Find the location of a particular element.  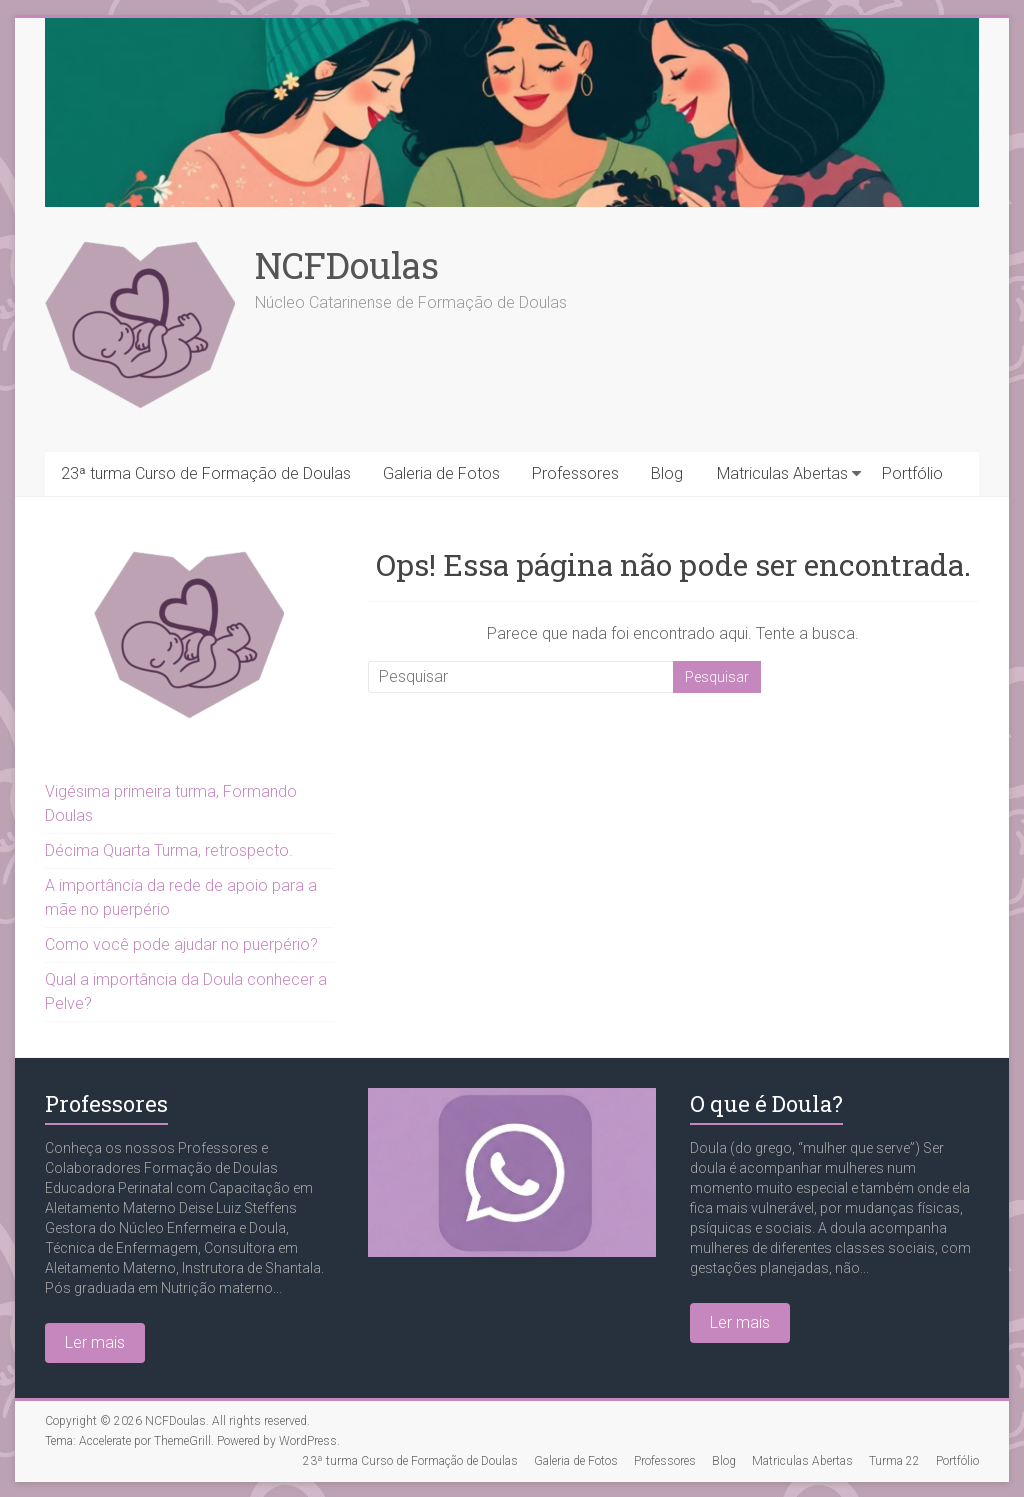

Professores is located at coordinates (575, 473).